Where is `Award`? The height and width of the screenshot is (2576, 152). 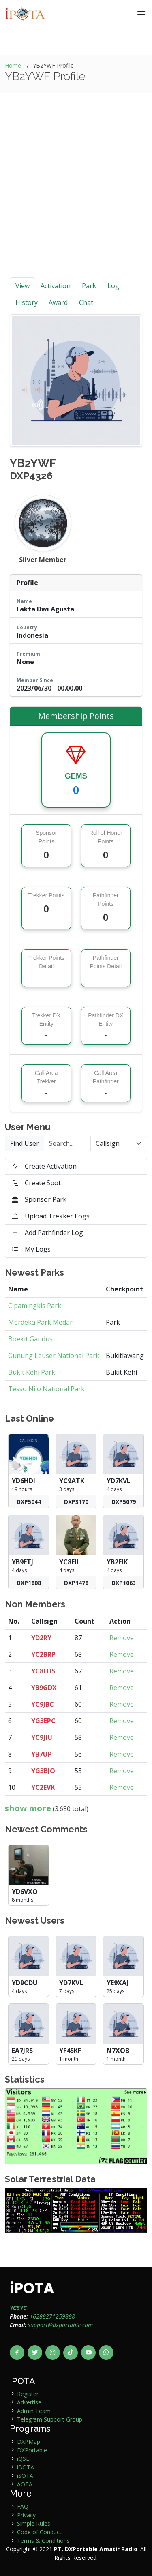
Award is located at coordinates (58, 302).